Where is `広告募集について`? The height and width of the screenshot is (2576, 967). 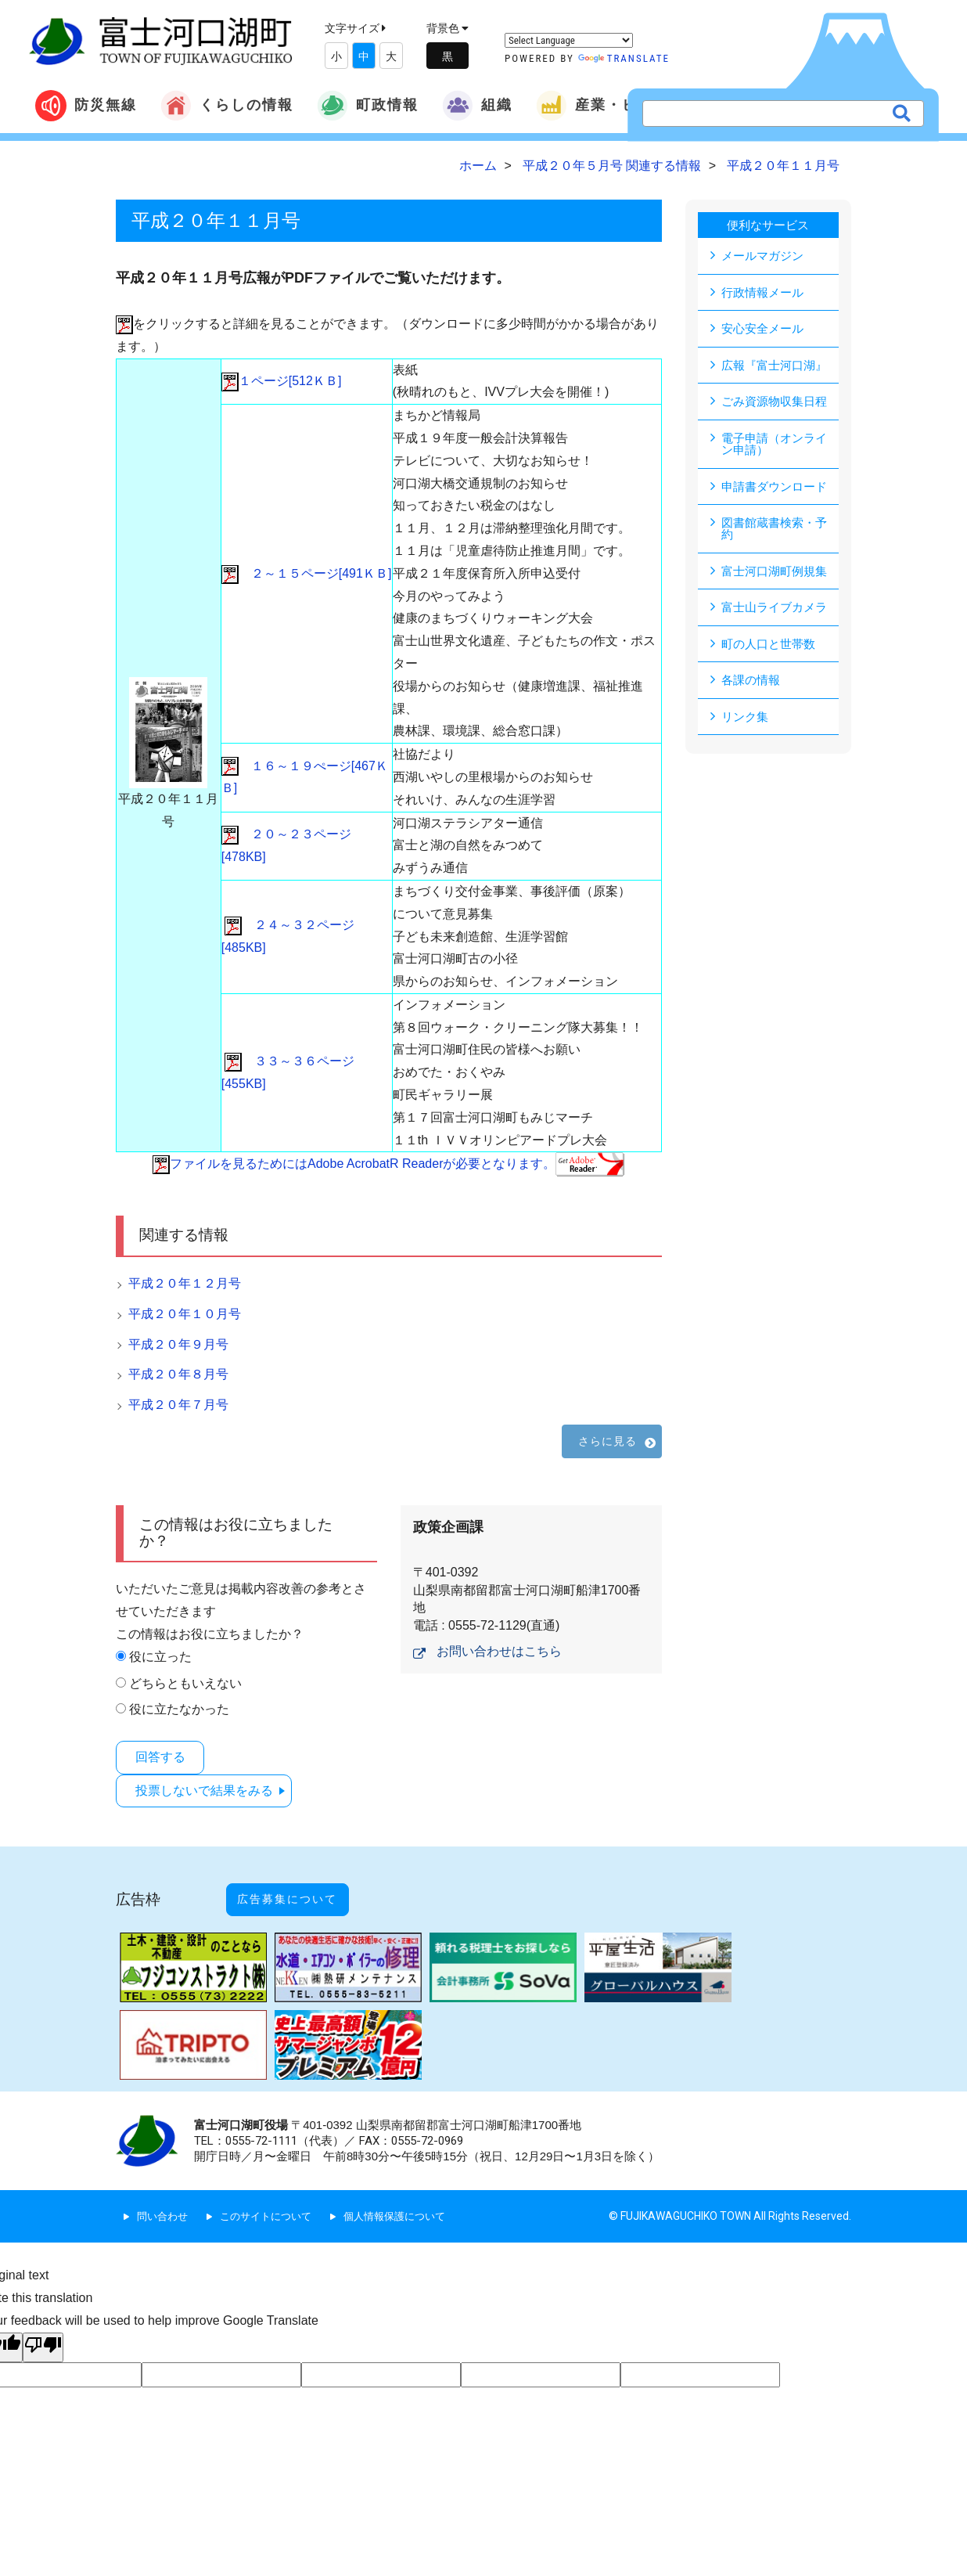 広告募集について is located at coordinates (303, 1887).